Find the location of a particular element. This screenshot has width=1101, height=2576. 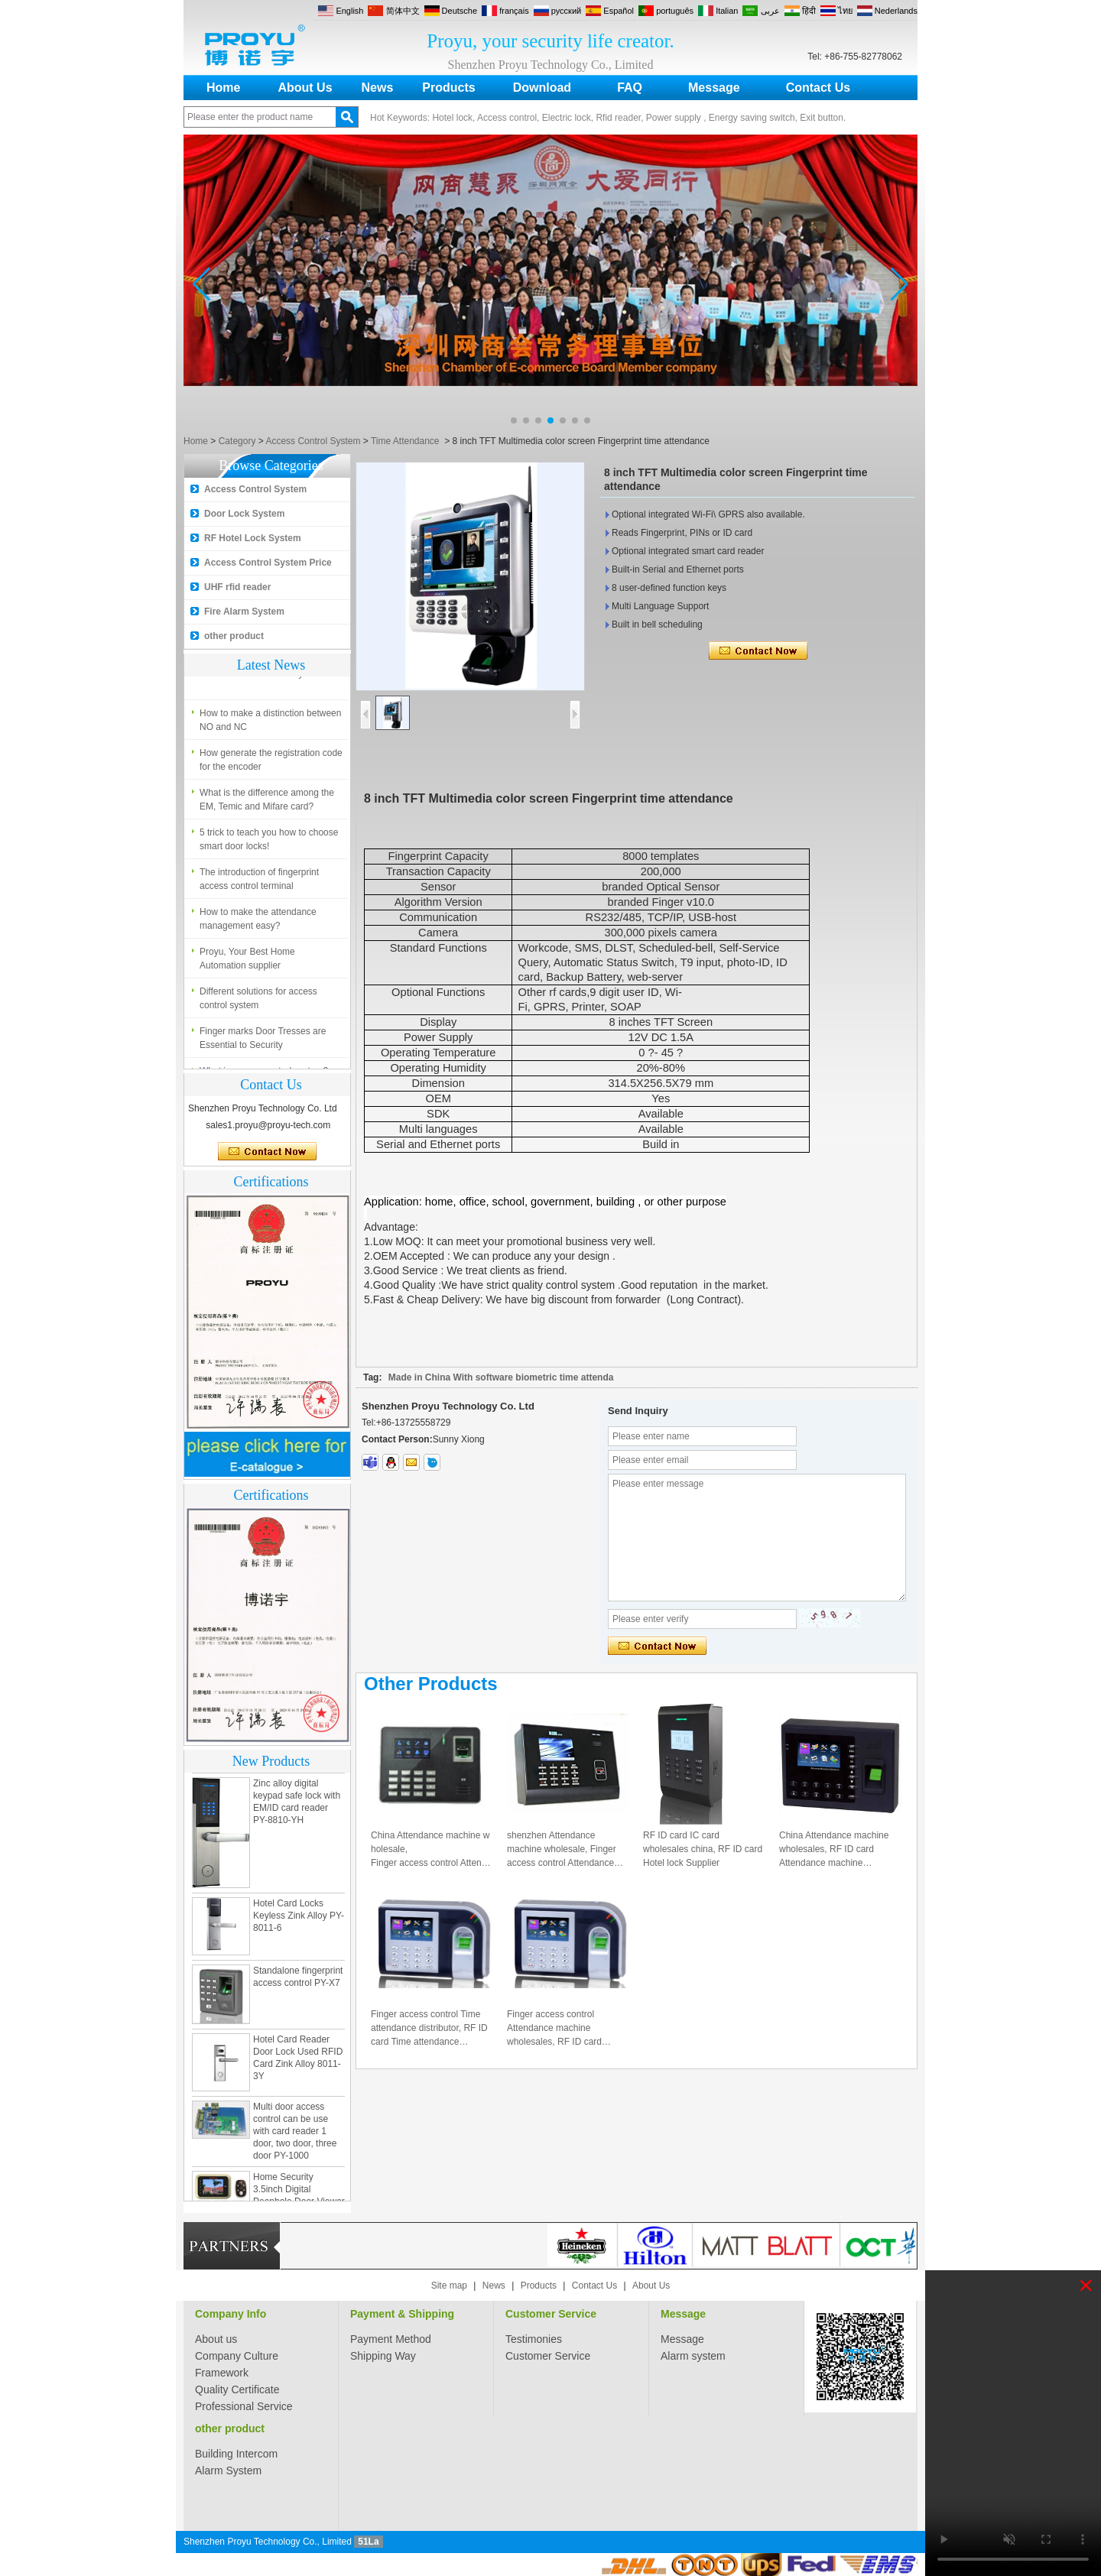

Multi door access control can be use with card reader 1 door, two door, three door PY-1000 is located at coordinates (294, 2135).